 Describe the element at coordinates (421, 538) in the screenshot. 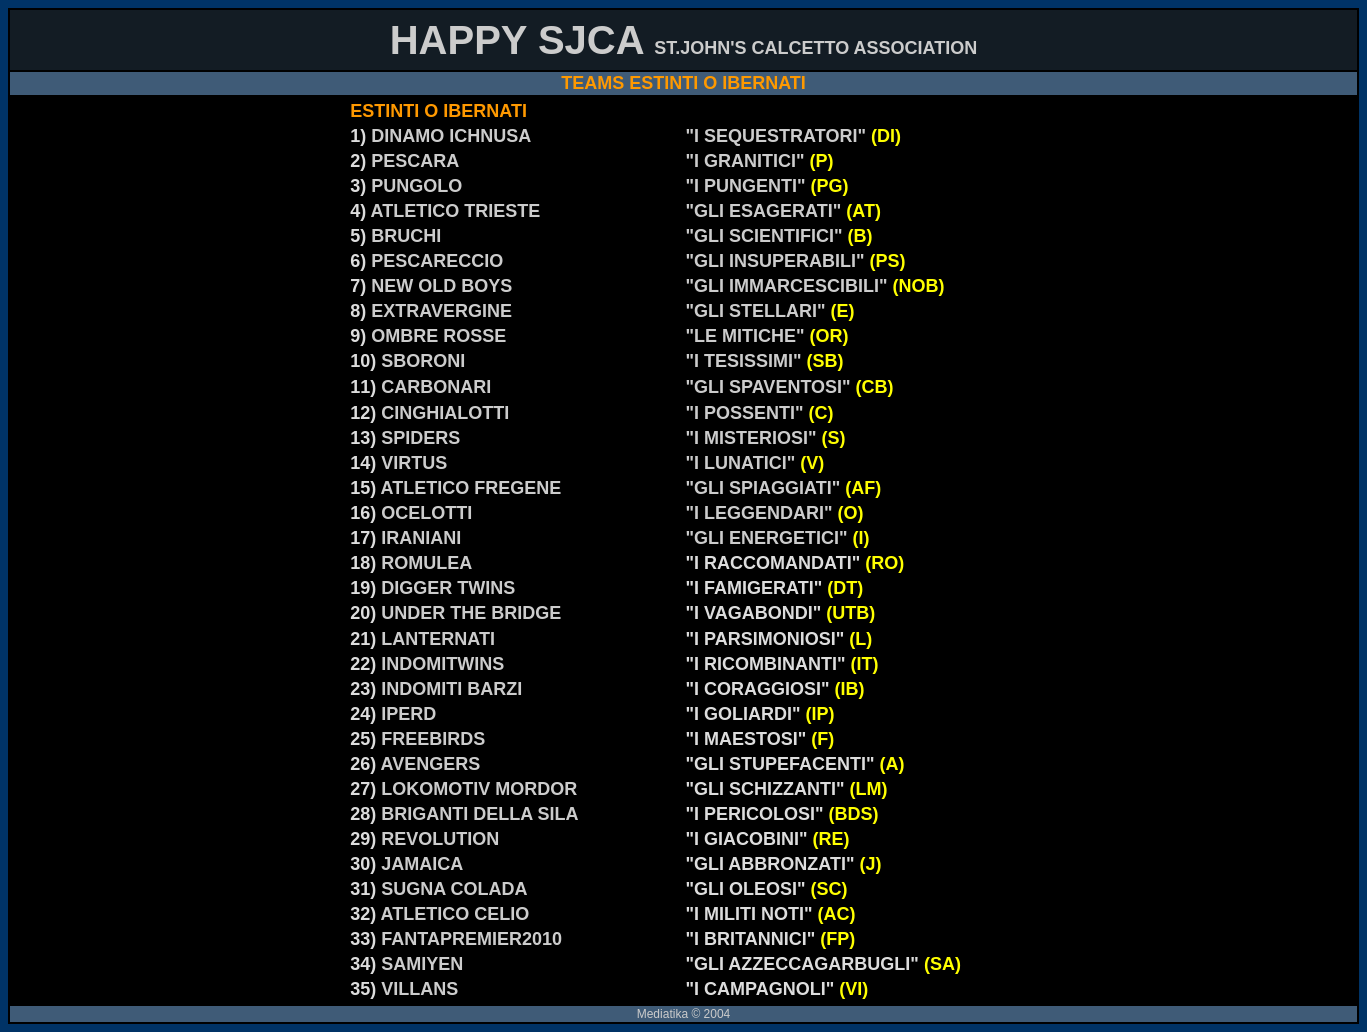

I see `IRANIANI` at that location.